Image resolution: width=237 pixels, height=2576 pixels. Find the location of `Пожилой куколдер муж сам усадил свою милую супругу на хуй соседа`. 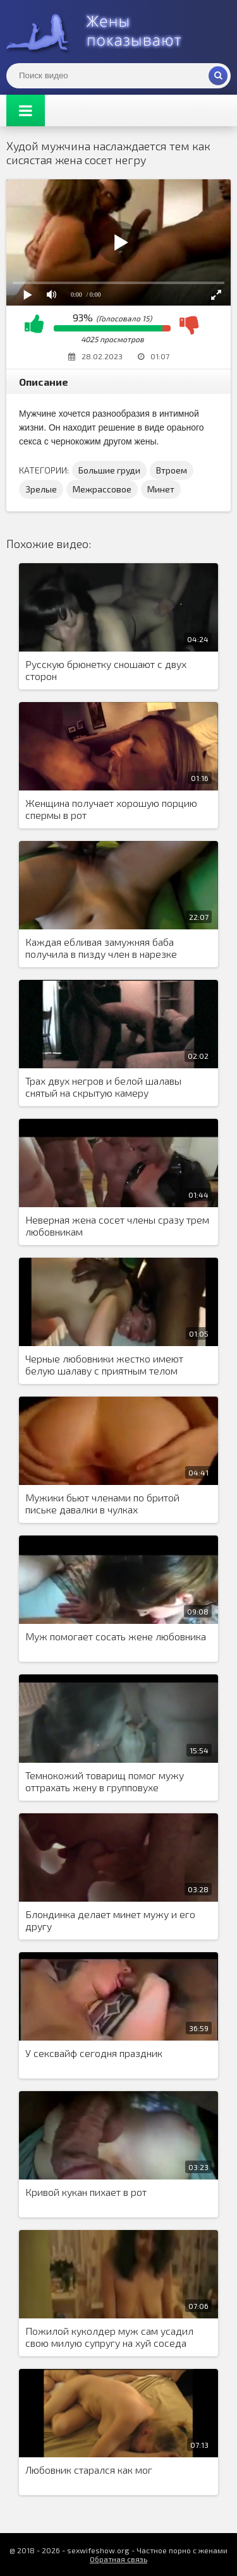

Пожилой куколдер муж сам усадил свою милую супругу на хуй соседа is located at coordinates (109, 2337).